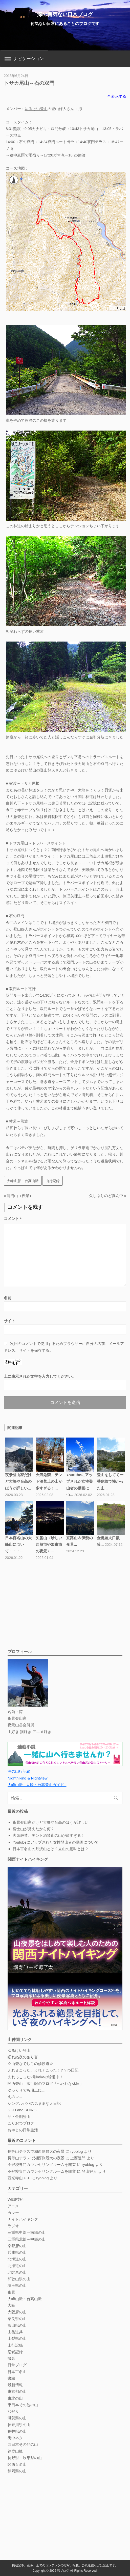 The width and height of the screenshot is (130, 2576). What do you see at coordinates (13, 2206) in the screenshot?
I see `アニメ` at bounding box center [13, 2206].